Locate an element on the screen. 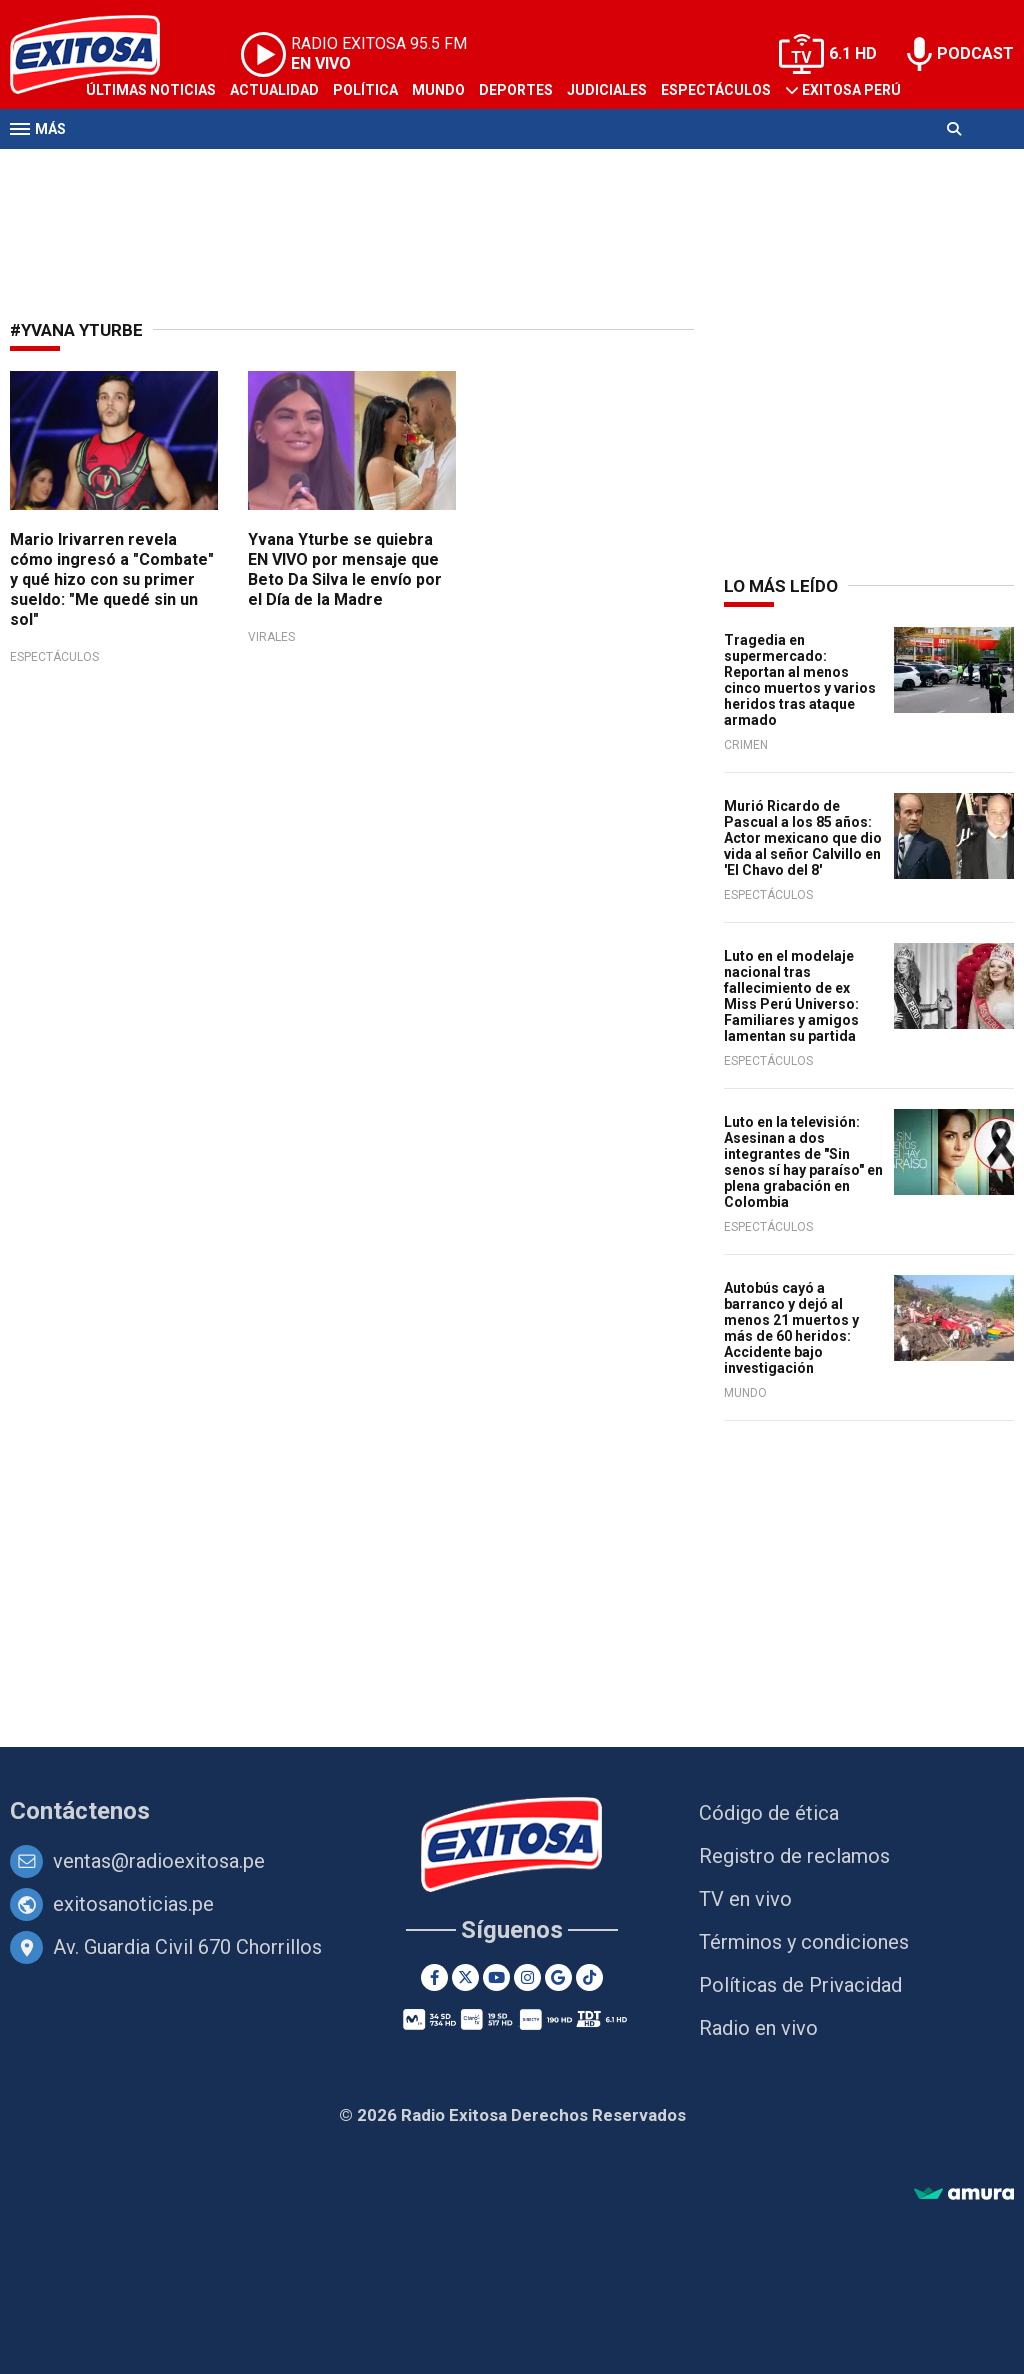 This screenshot has height=2374, width=1024. Autobús cayó a barranco y dejó al menos 21 muertos y más de 60 heridos: Accidente bajo investigación is located at coordinates (791, 1328).